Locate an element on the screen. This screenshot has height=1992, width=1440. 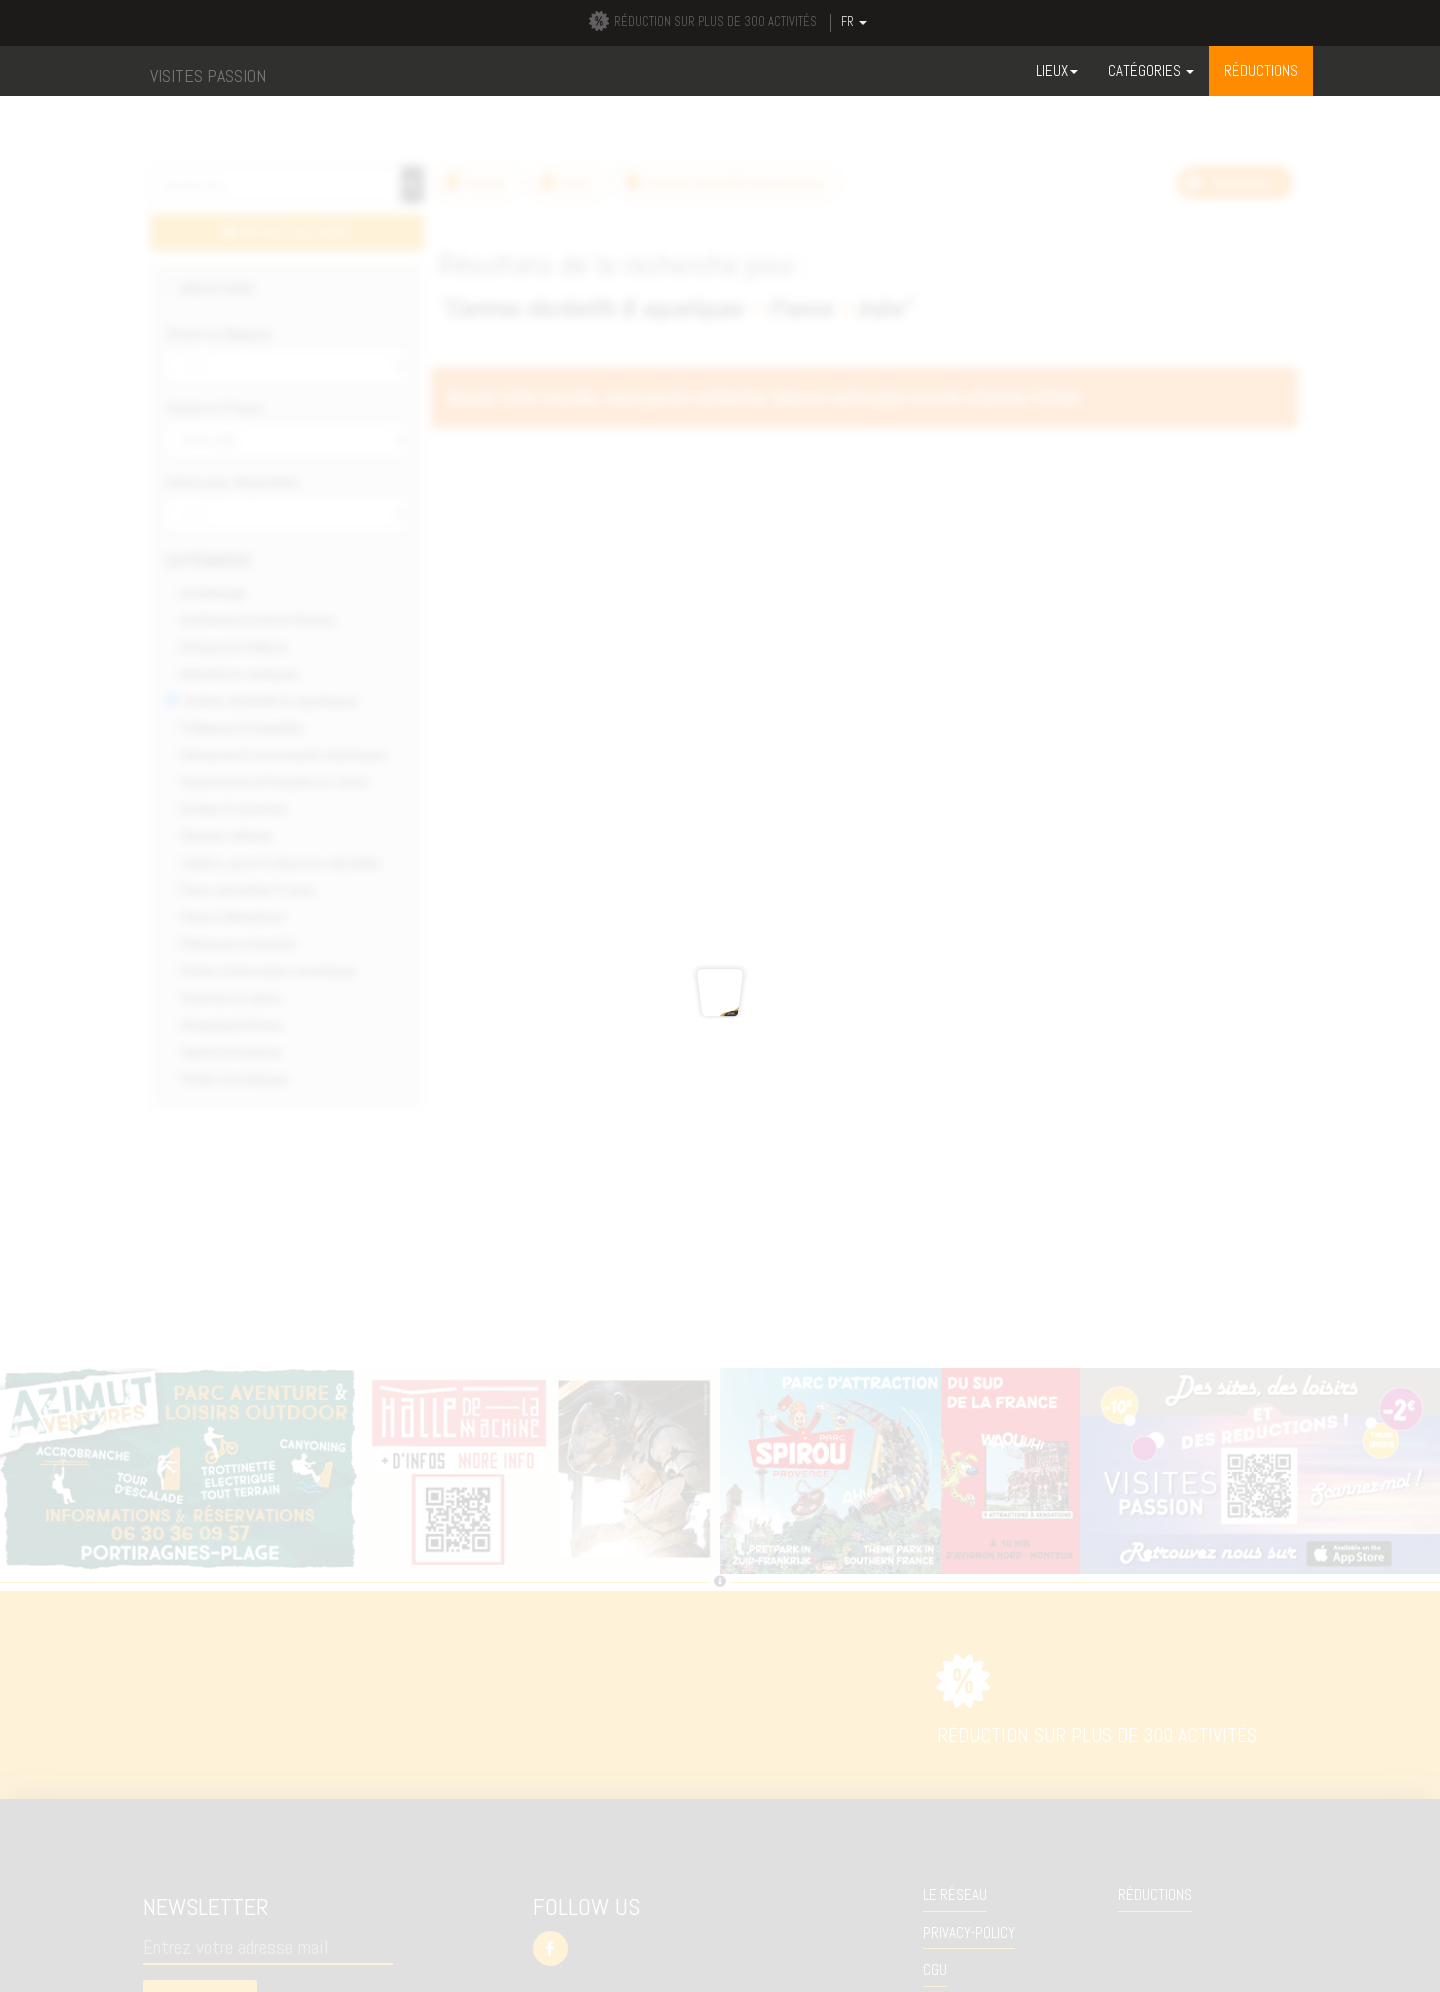
FR [button] is located at coordinates (854, 22).